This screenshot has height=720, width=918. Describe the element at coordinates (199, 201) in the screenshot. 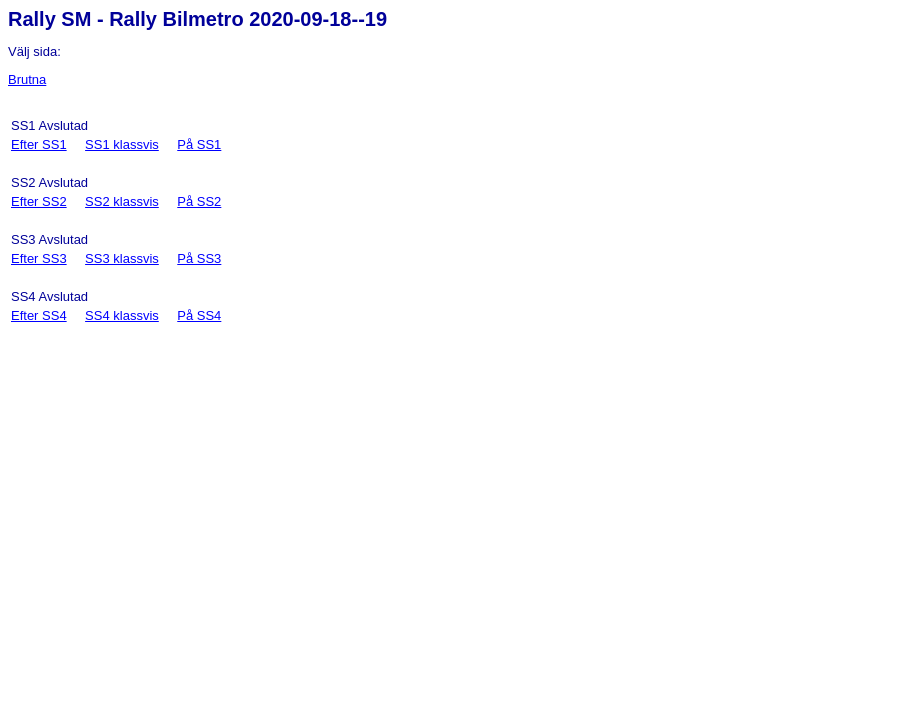

I see `På SS2` at that location.